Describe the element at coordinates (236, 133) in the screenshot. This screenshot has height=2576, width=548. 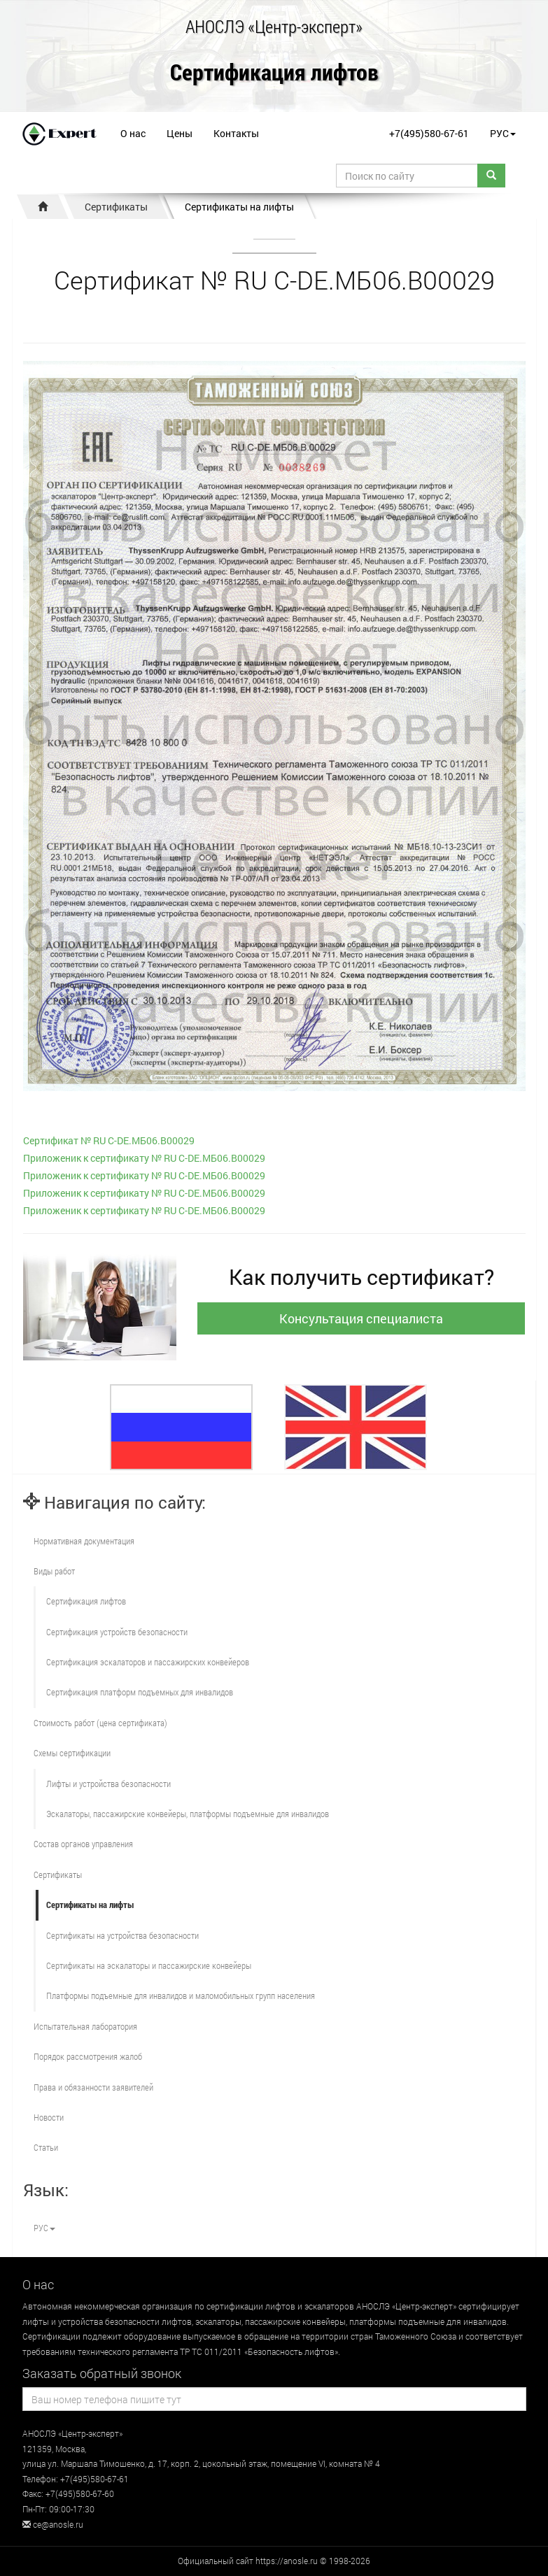
I see `Контакты` at that location.